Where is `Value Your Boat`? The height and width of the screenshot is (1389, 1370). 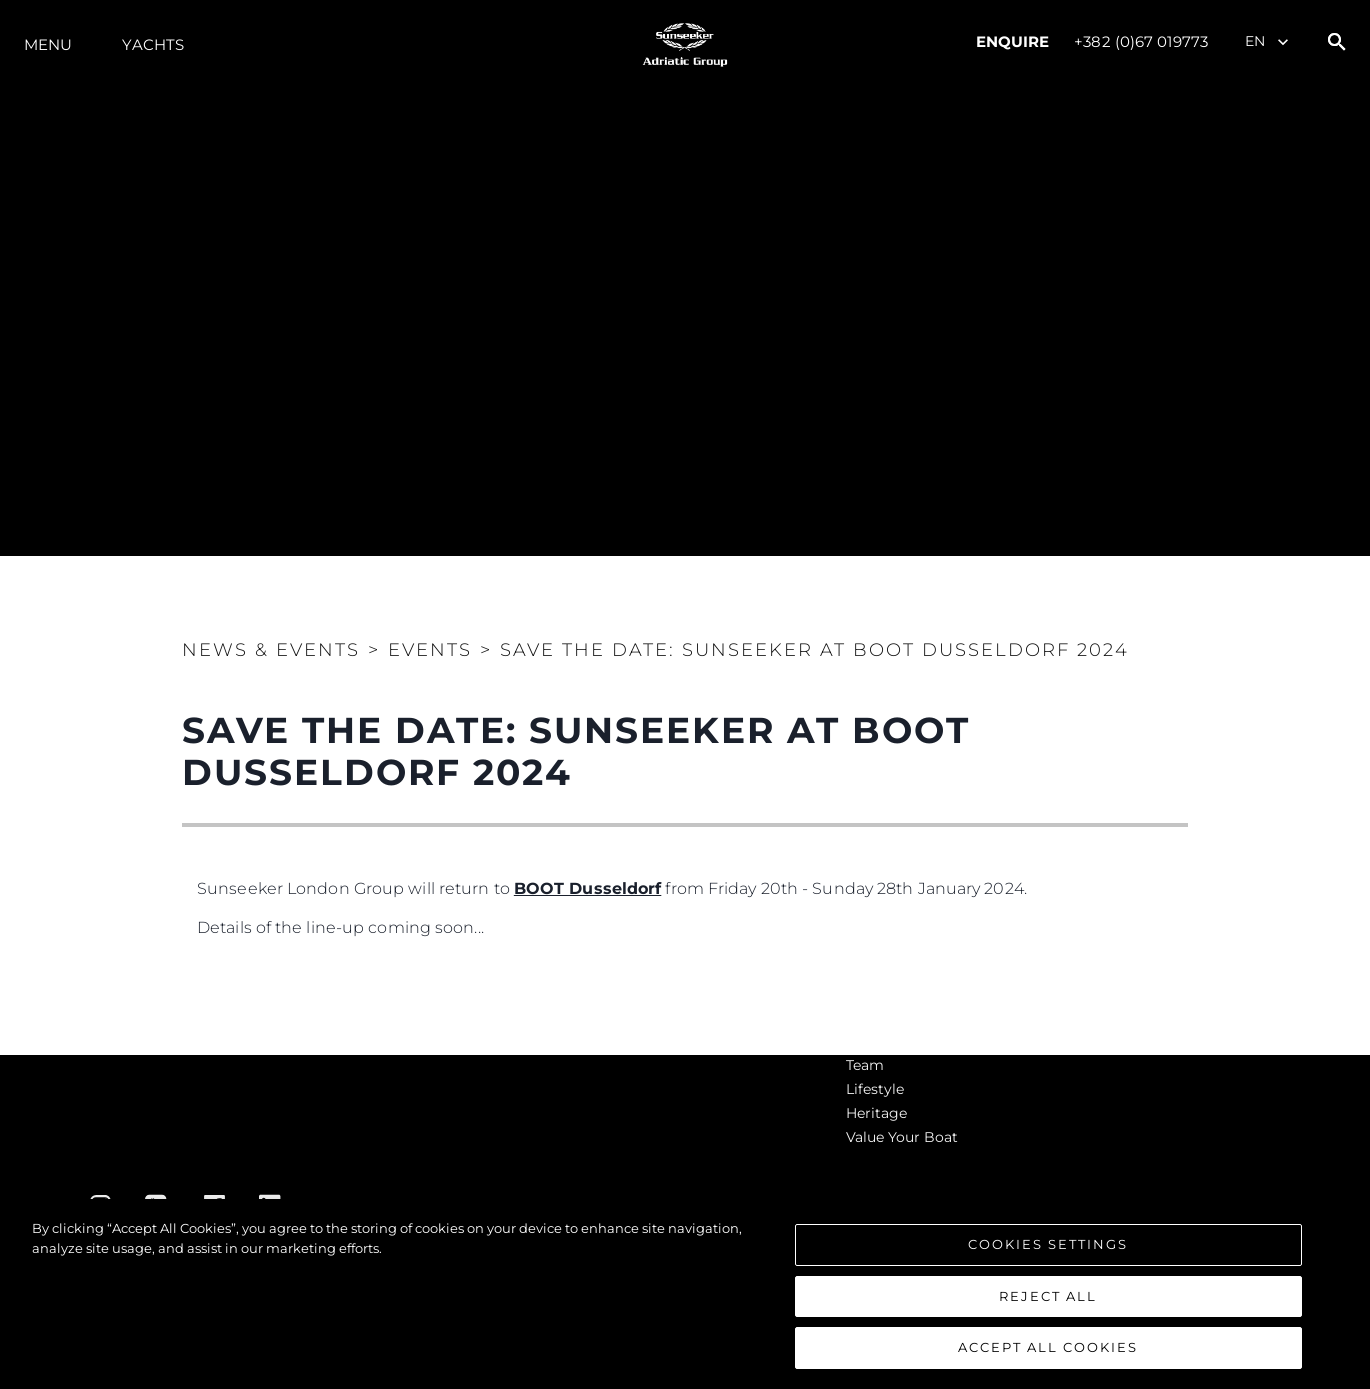
Value Your Boat is located at coordinates (902, 1137).